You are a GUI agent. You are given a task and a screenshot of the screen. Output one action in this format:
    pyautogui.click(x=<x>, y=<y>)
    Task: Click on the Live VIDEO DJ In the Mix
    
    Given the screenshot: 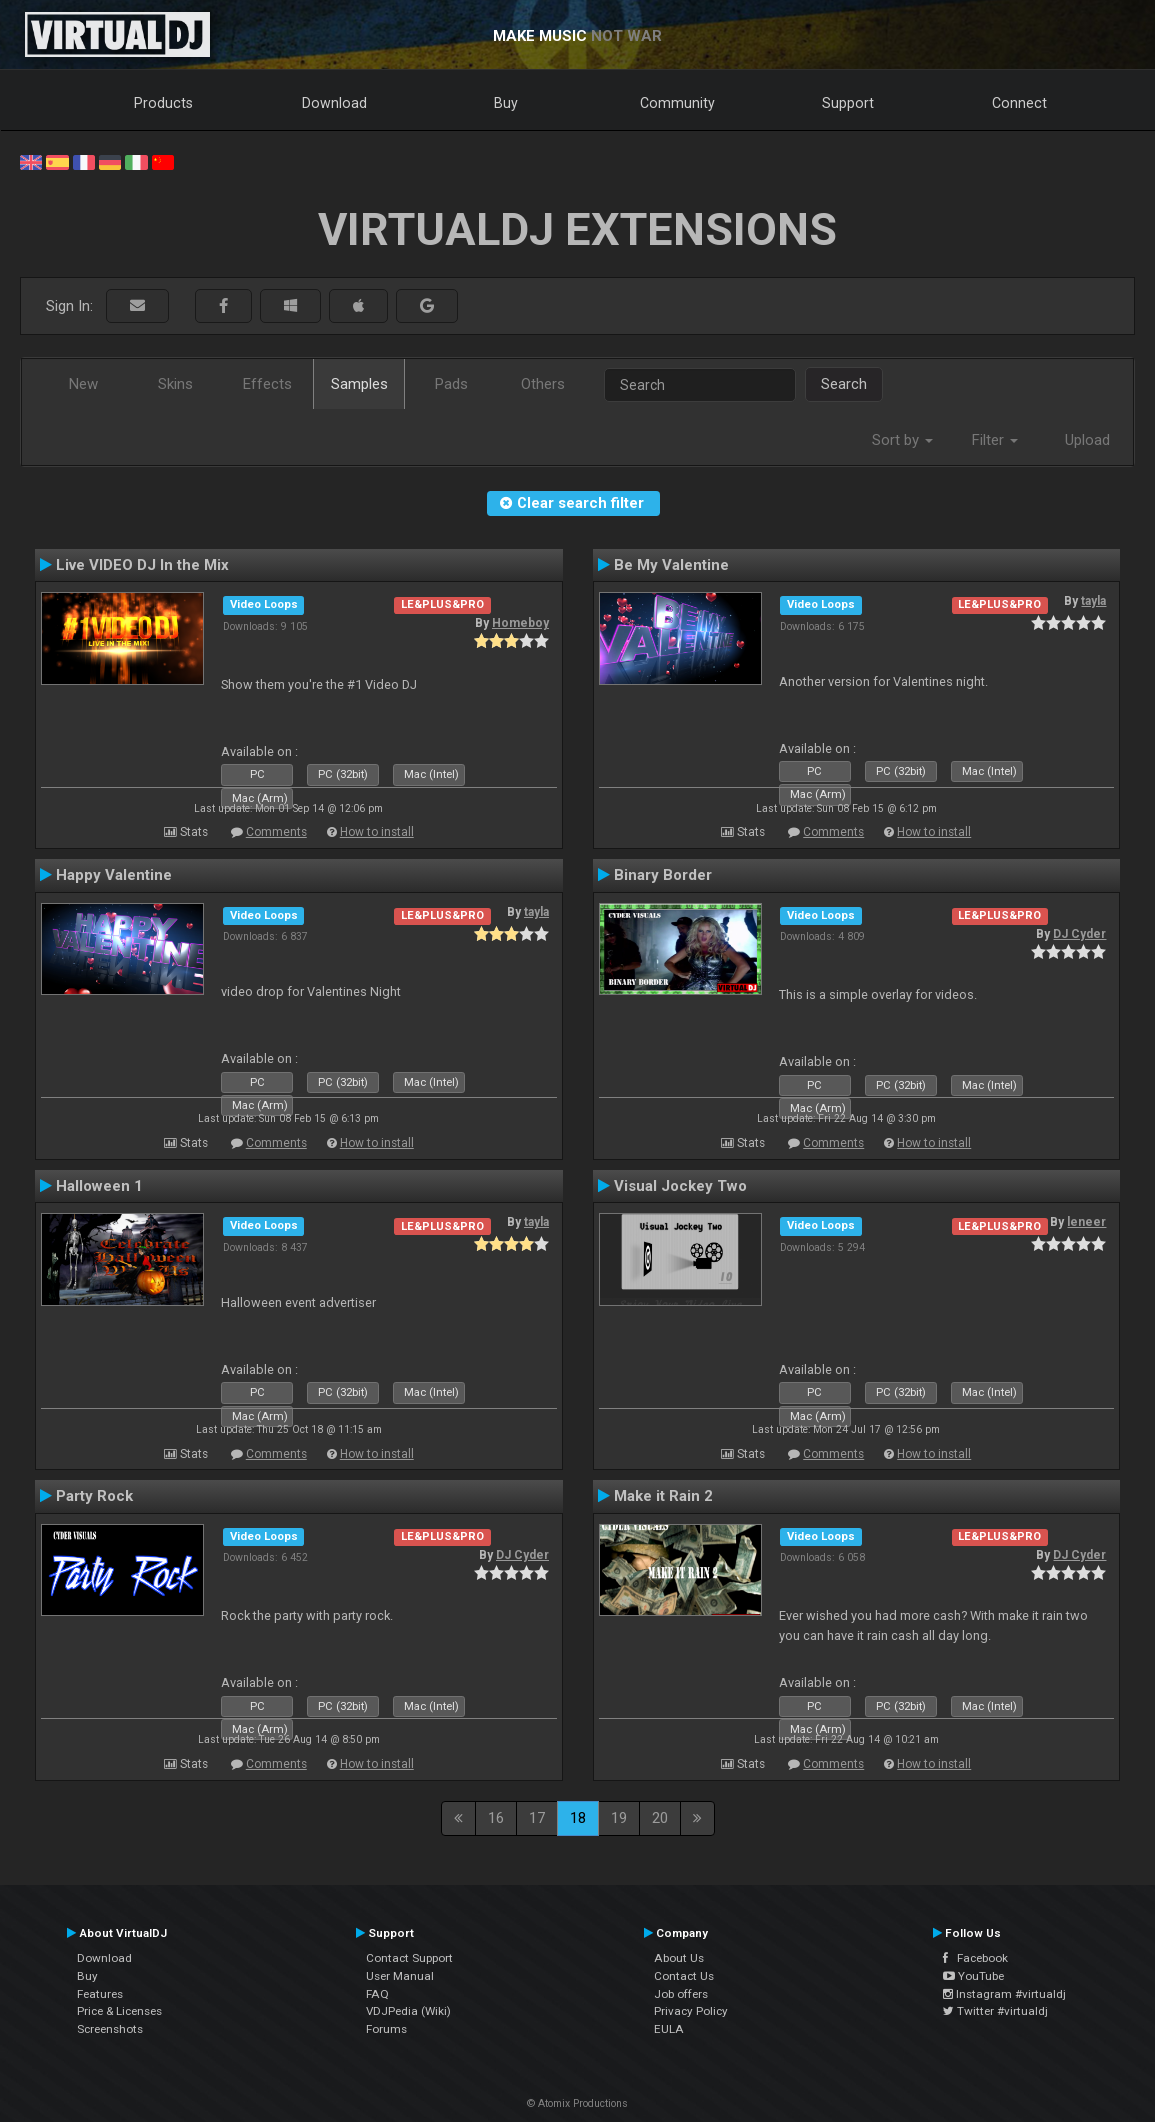 What is the action you would take?
    pyautogui.click(x=142, y=565)
    